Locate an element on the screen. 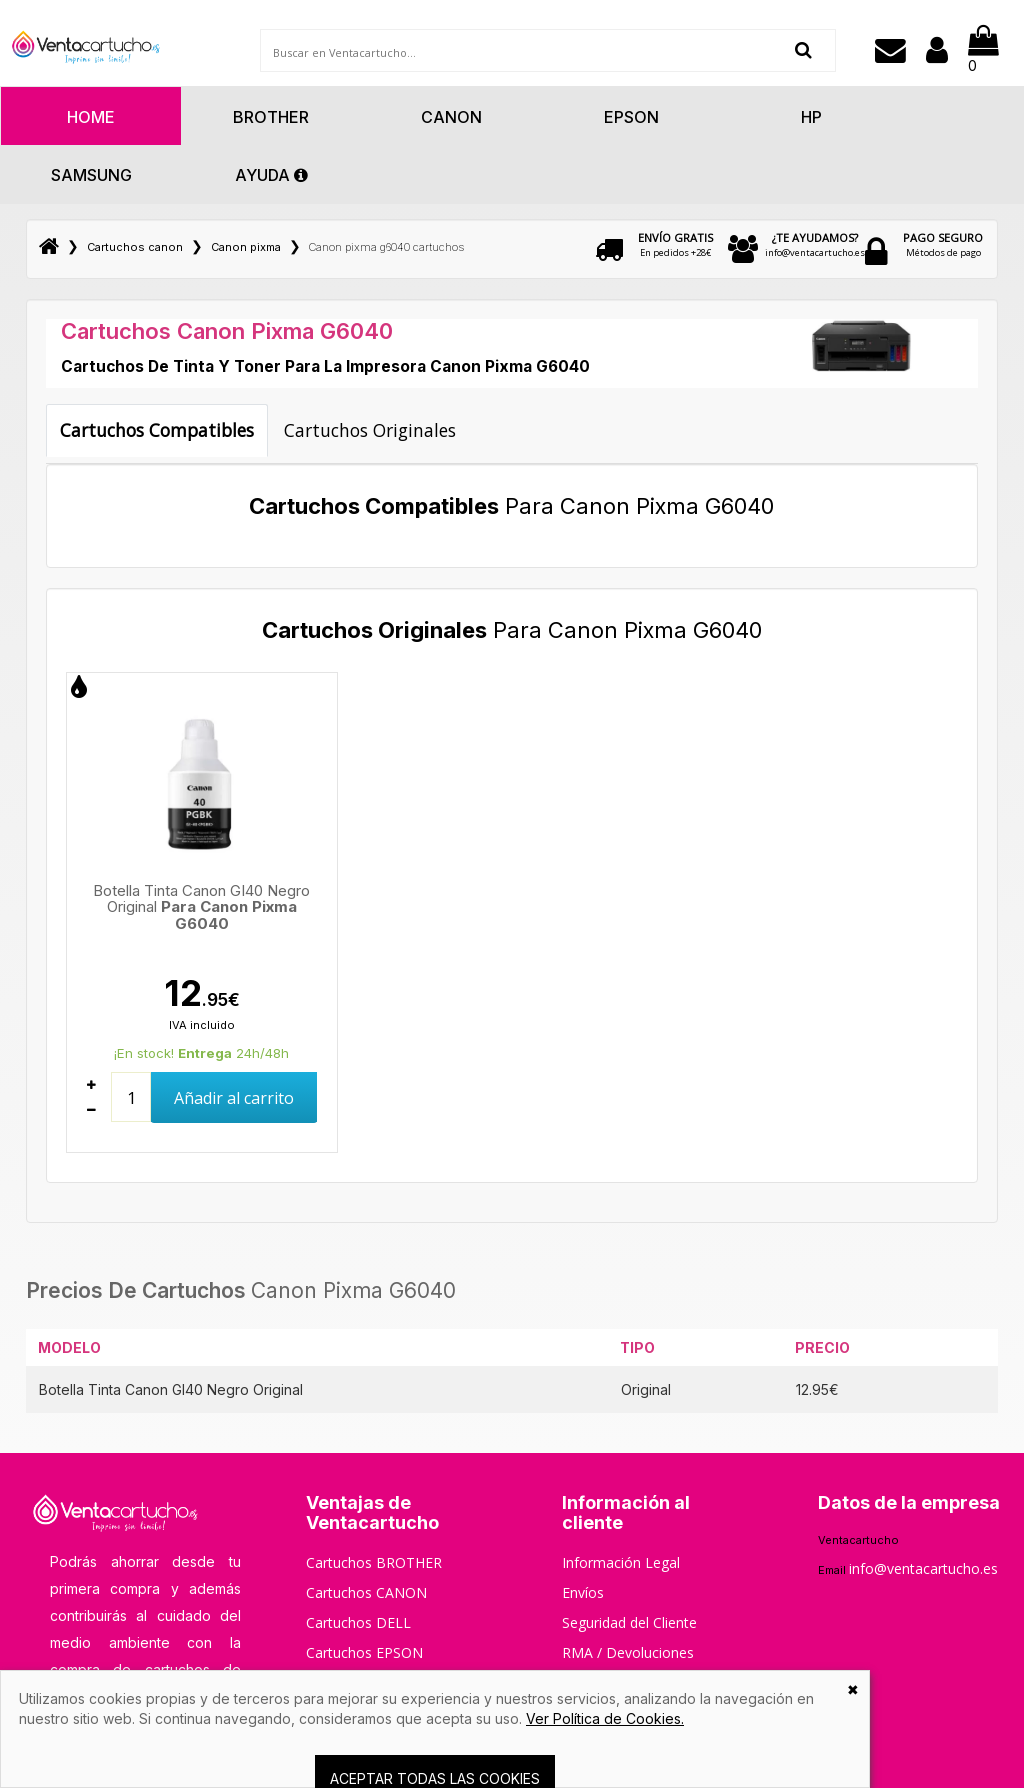 This screenshot has height=1788, width=1024. Añadir al carrito is located at coordinates (234, 1098).